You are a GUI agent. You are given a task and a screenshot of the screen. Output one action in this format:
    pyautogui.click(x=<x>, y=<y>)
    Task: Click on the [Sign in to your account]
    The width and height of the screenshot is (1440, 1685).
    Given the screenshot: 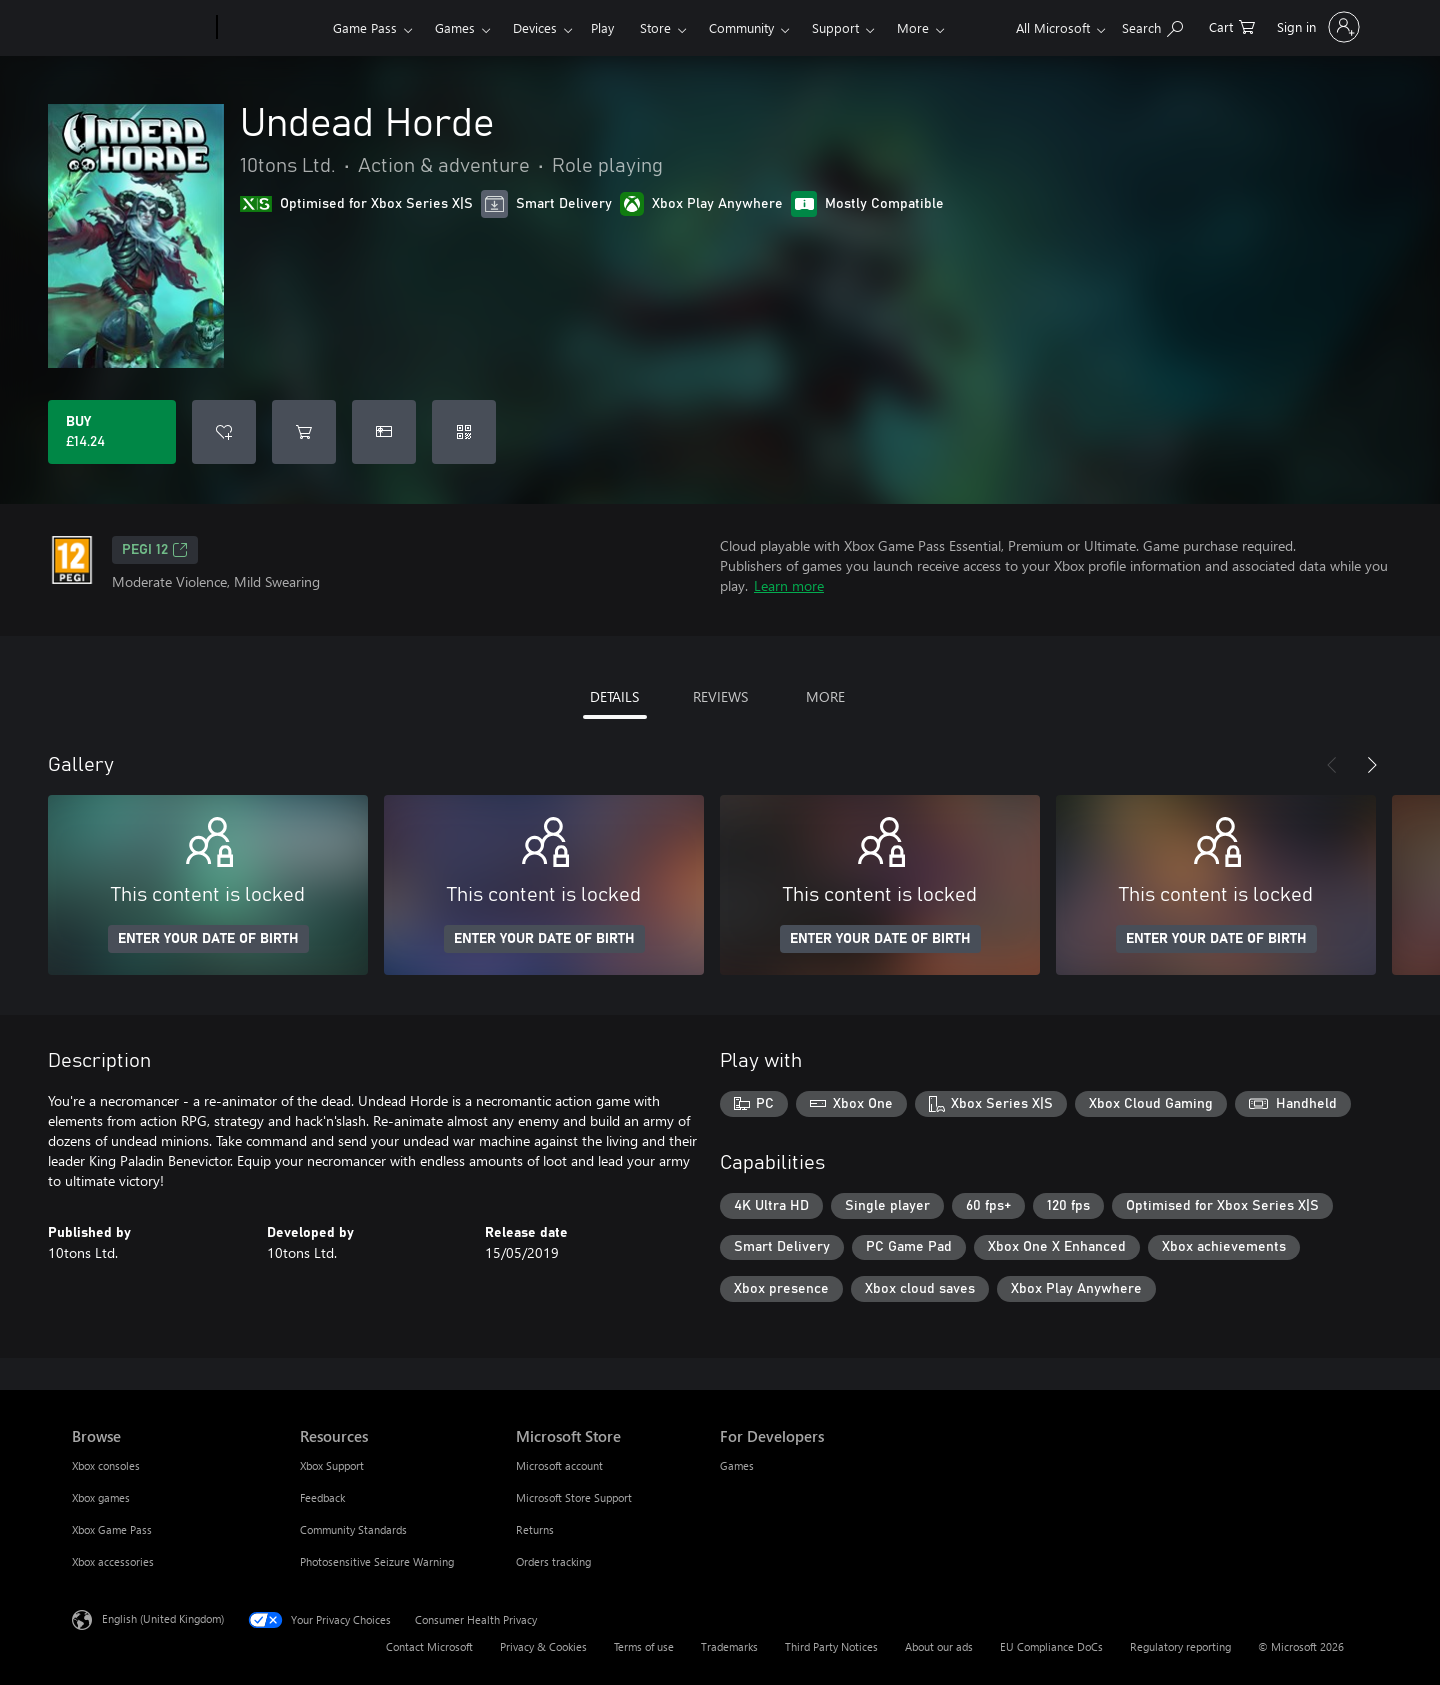 What is the action you would take?
    pyautogui.click(x=1316, y=27)
    